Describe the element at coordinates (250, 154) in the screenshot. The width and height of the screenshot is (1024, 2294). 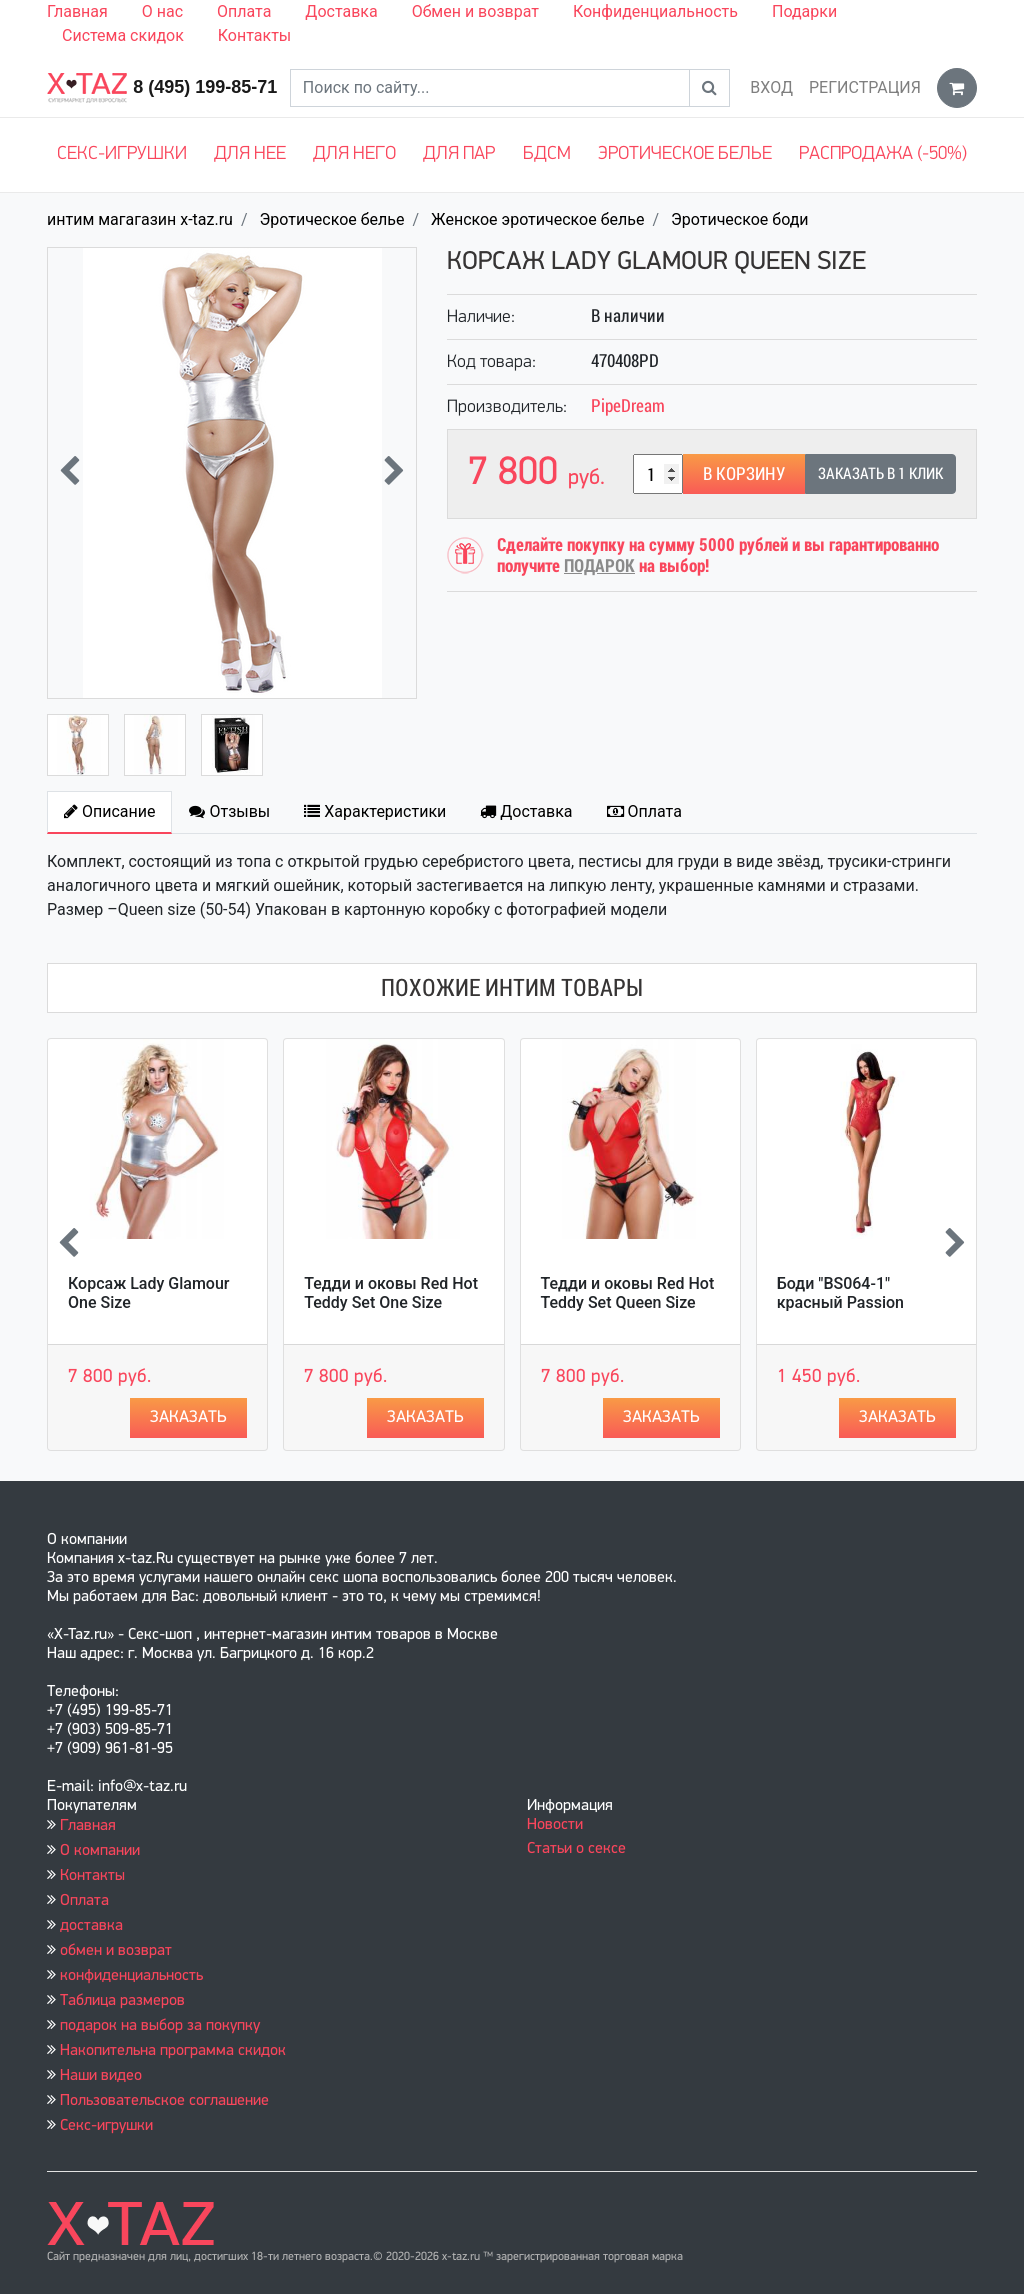
I see `Для нее` at that location.